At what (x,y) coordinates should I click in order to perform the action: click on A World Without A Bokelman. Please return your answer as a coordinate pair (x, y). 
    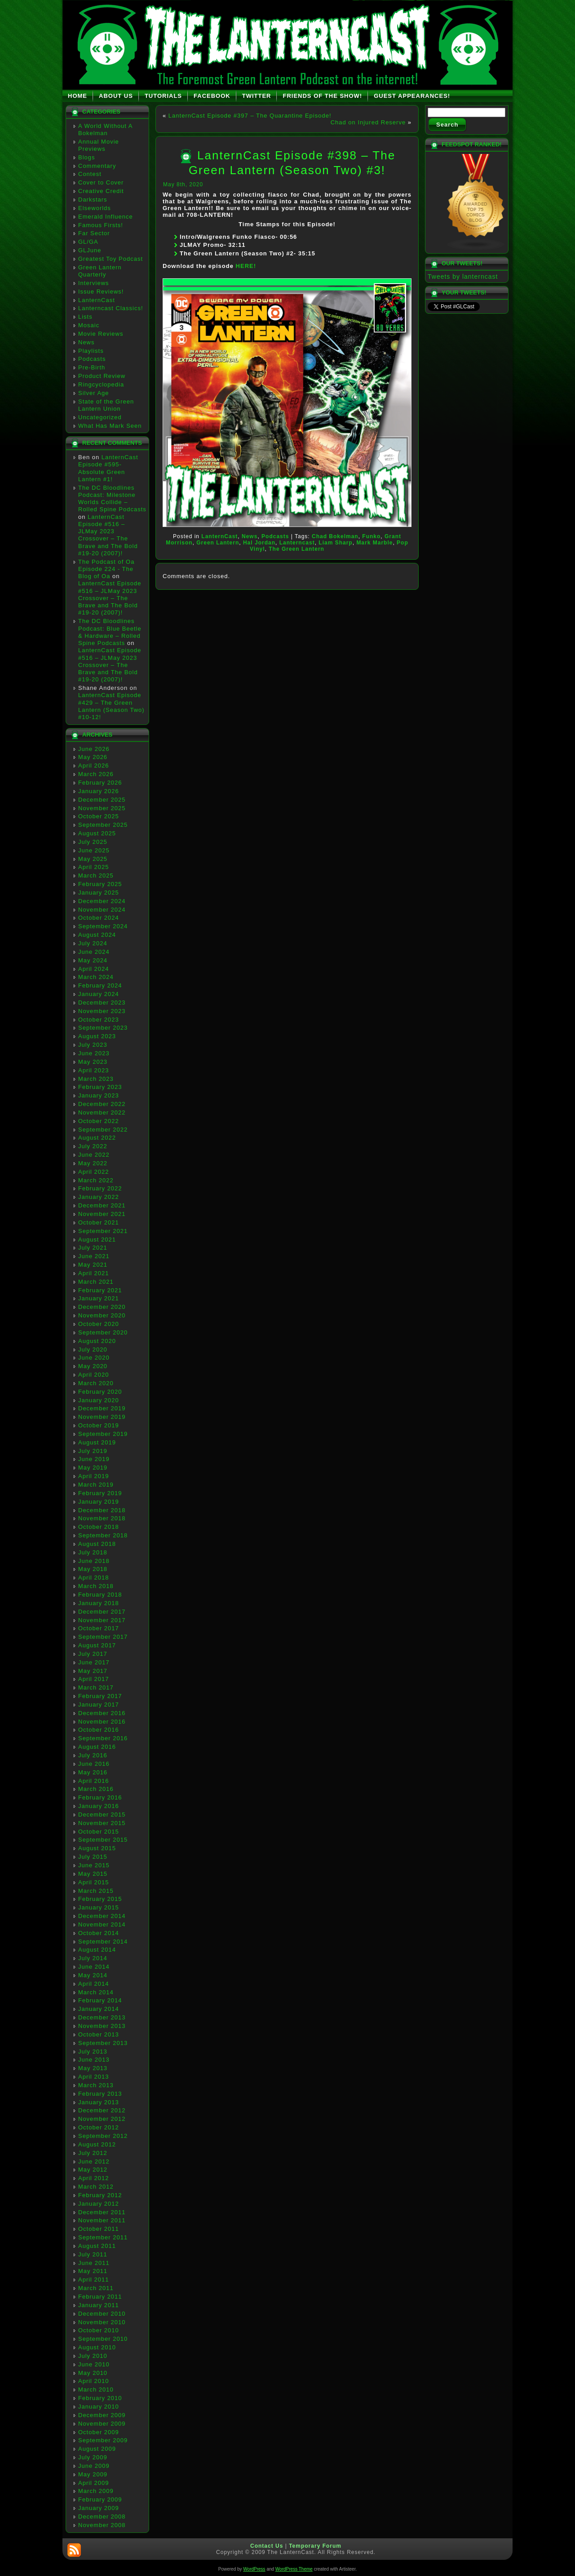
    Looking at the image, I should click on (105, 129).